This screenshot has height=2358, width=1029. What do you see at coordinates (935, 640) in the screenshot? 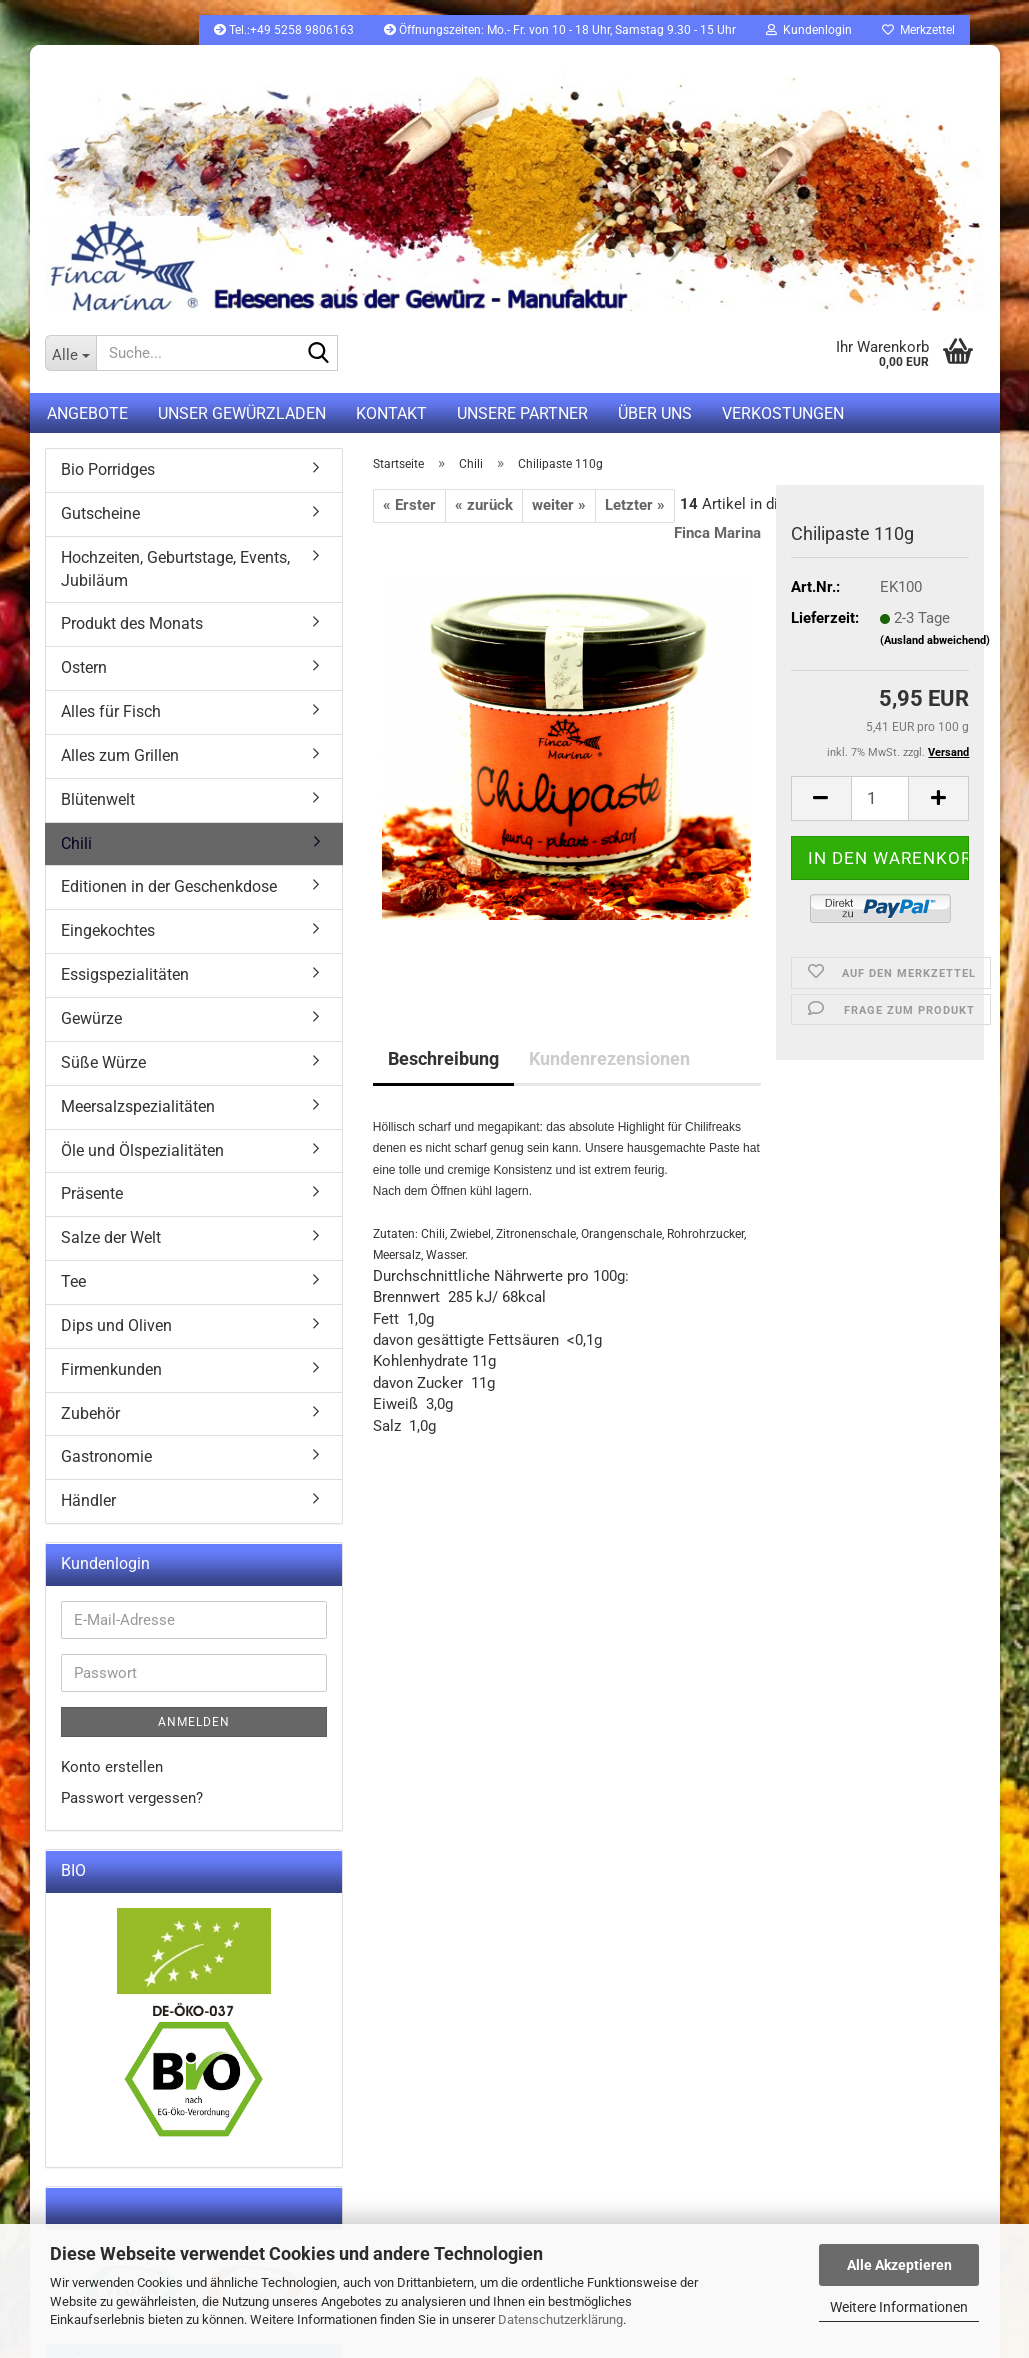
I see `(Ausland abweichend)` at bounding box center [935, 640].